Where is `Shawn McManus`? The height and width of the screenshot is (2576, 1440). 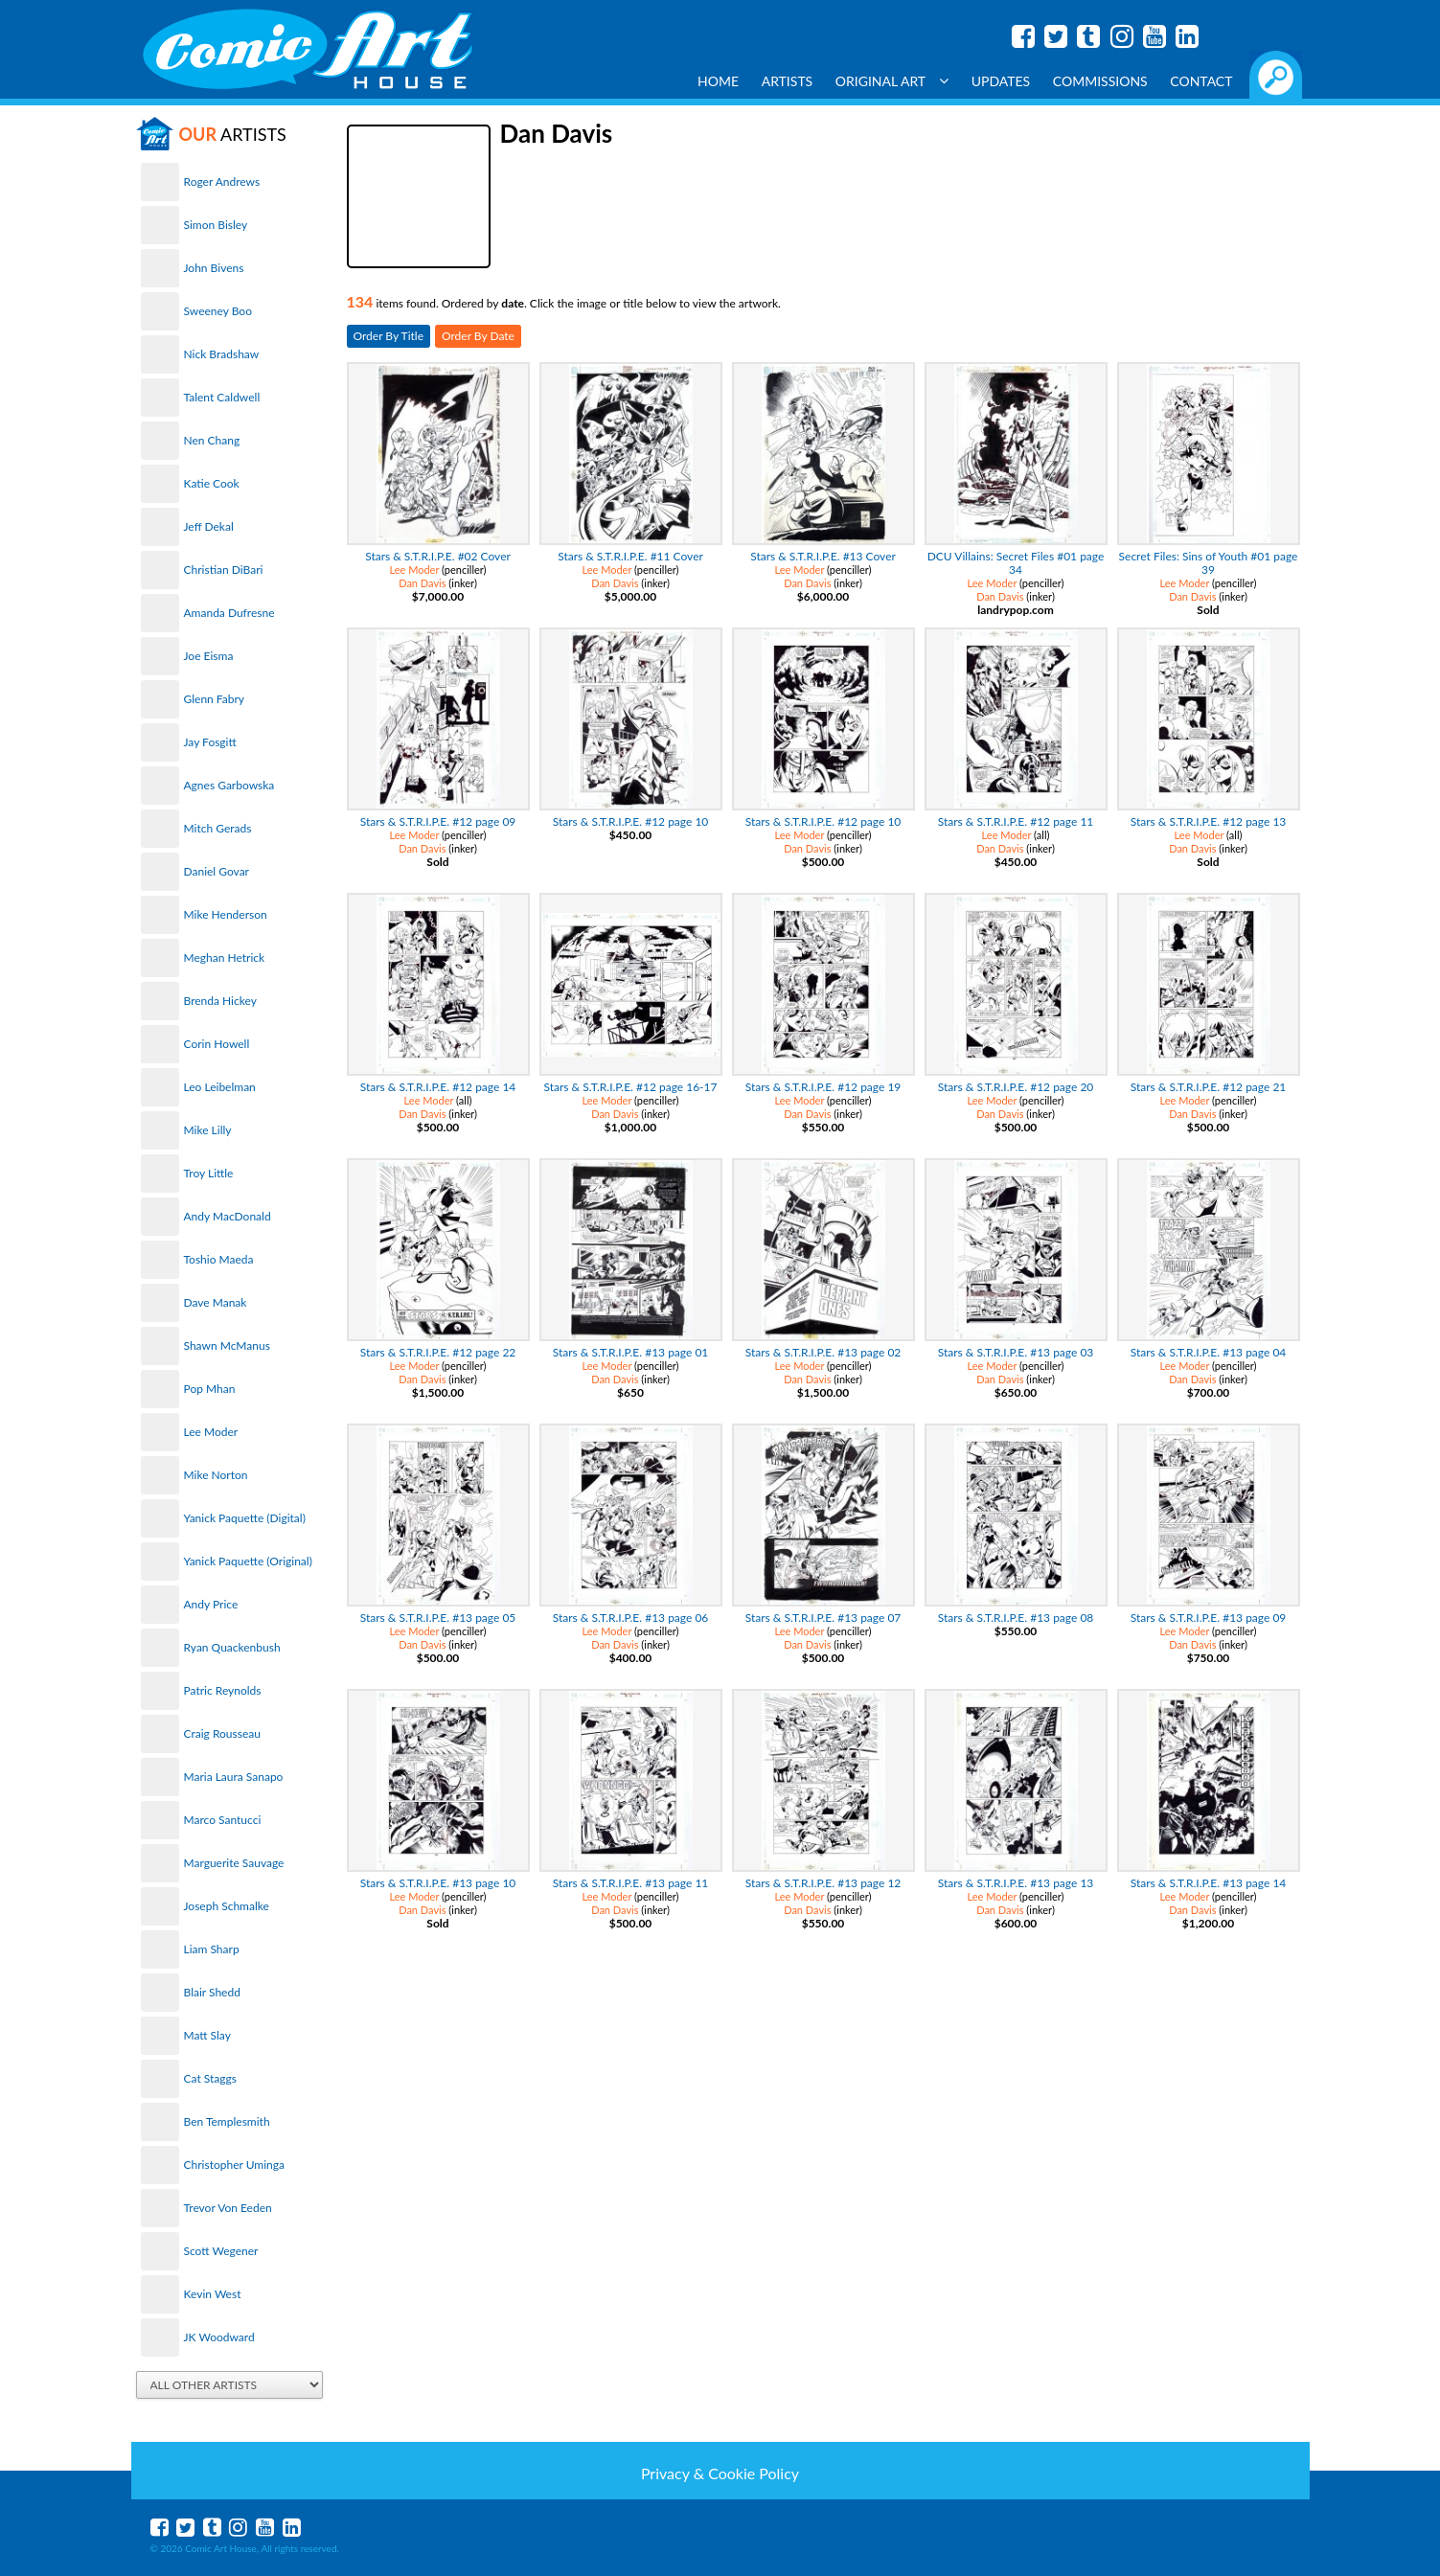 Shawn McManus is located at coordinates (227, 1345).